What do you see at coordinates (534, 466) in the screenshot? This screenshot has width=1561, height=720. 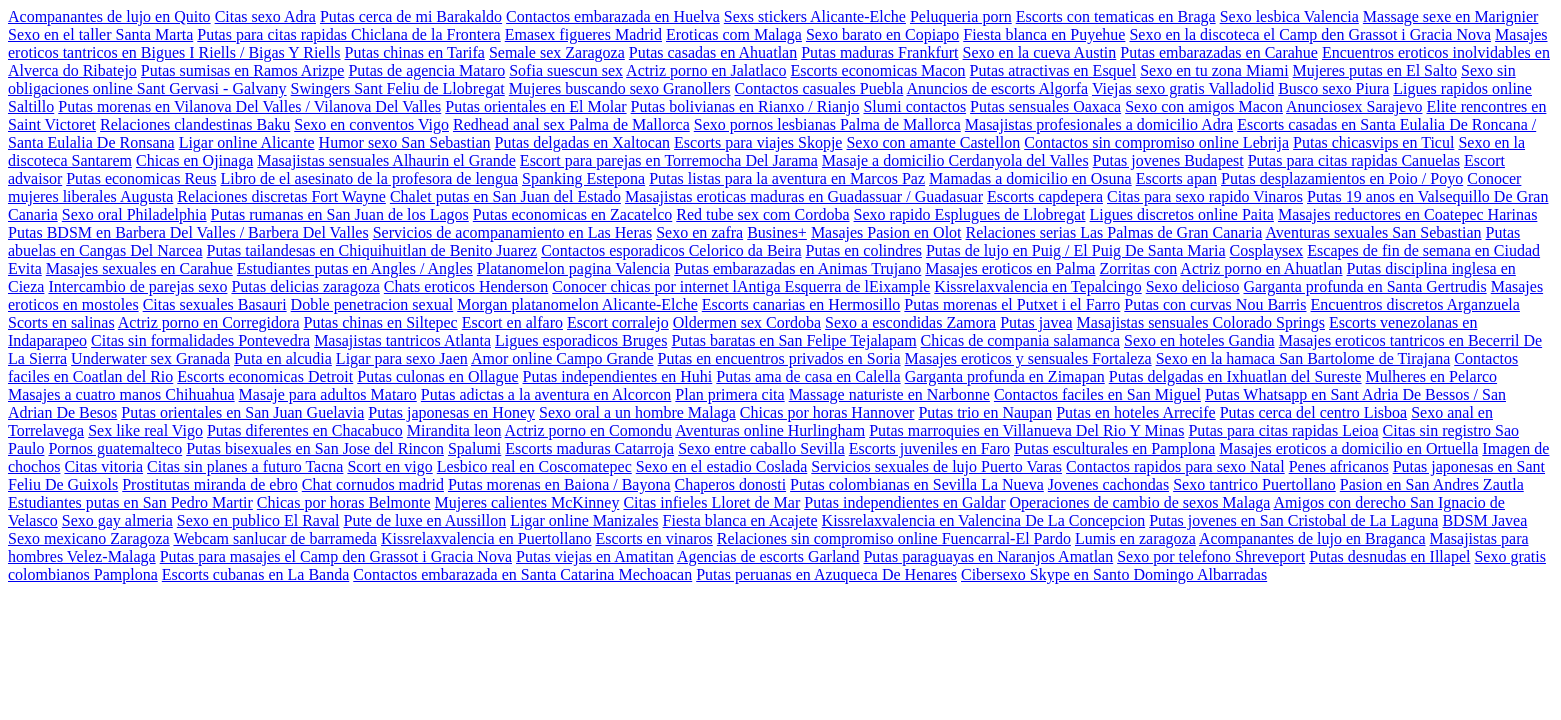 I see `Lesbico real en Coscomatepec` at bounding box center [534, 466].